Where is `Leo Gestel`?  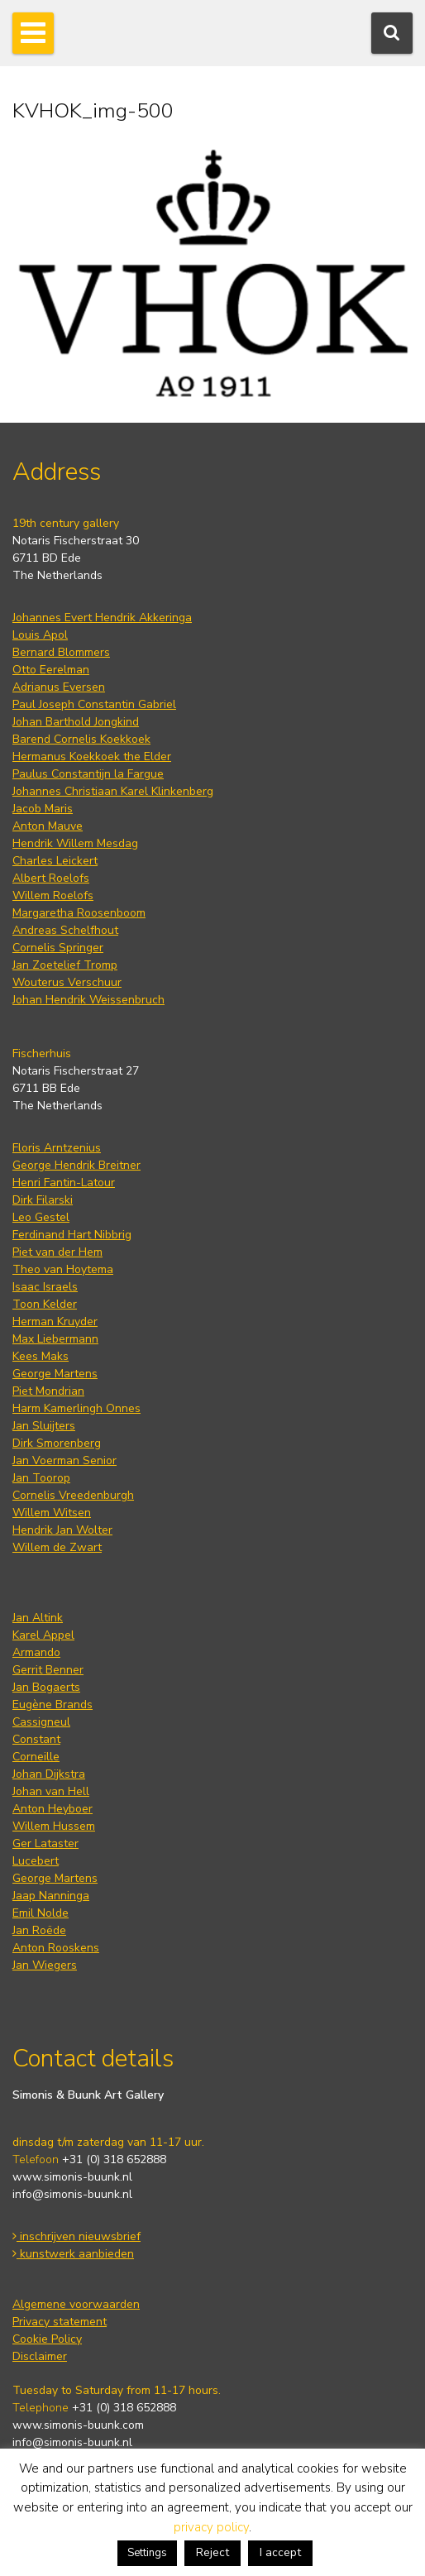
Leo Gestel is located at coordinates (40, 1217).